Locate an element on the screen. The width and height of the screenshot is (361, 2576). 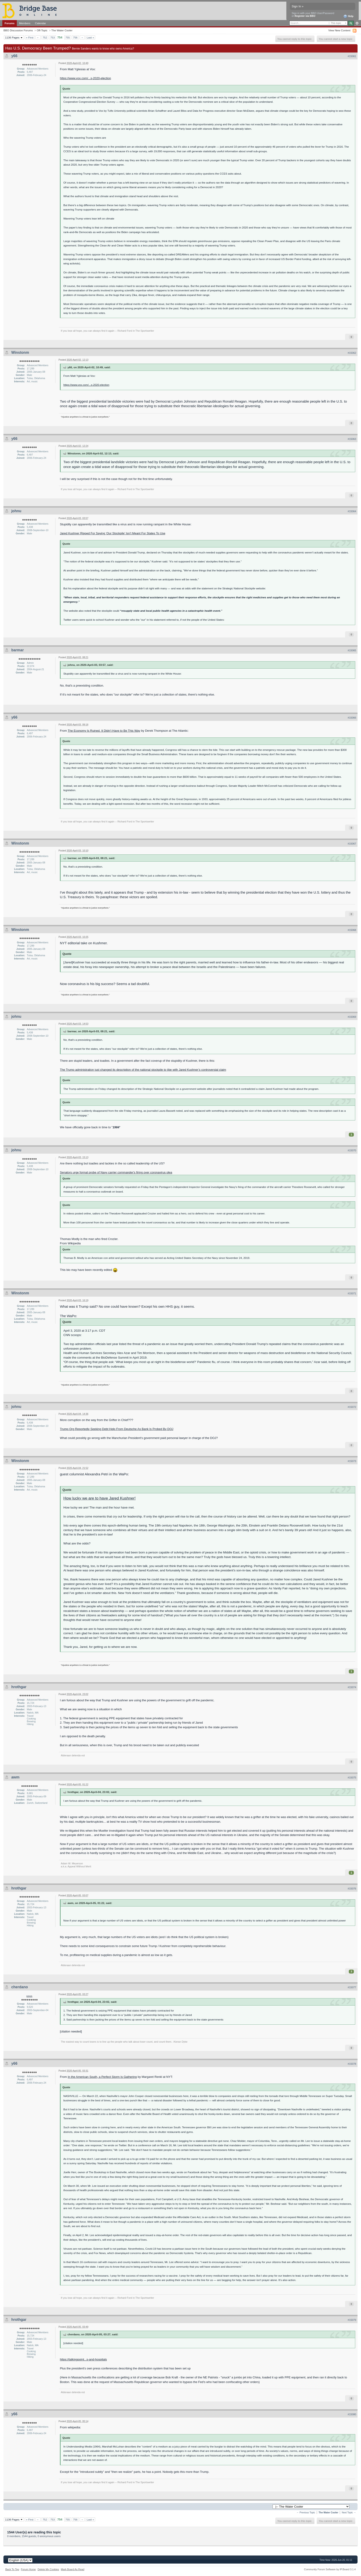
Jared Kushner Ripped For Saying ‘Our Stockpile’ Isn’t Meant For States To Use is located at coordinates (112, 533).